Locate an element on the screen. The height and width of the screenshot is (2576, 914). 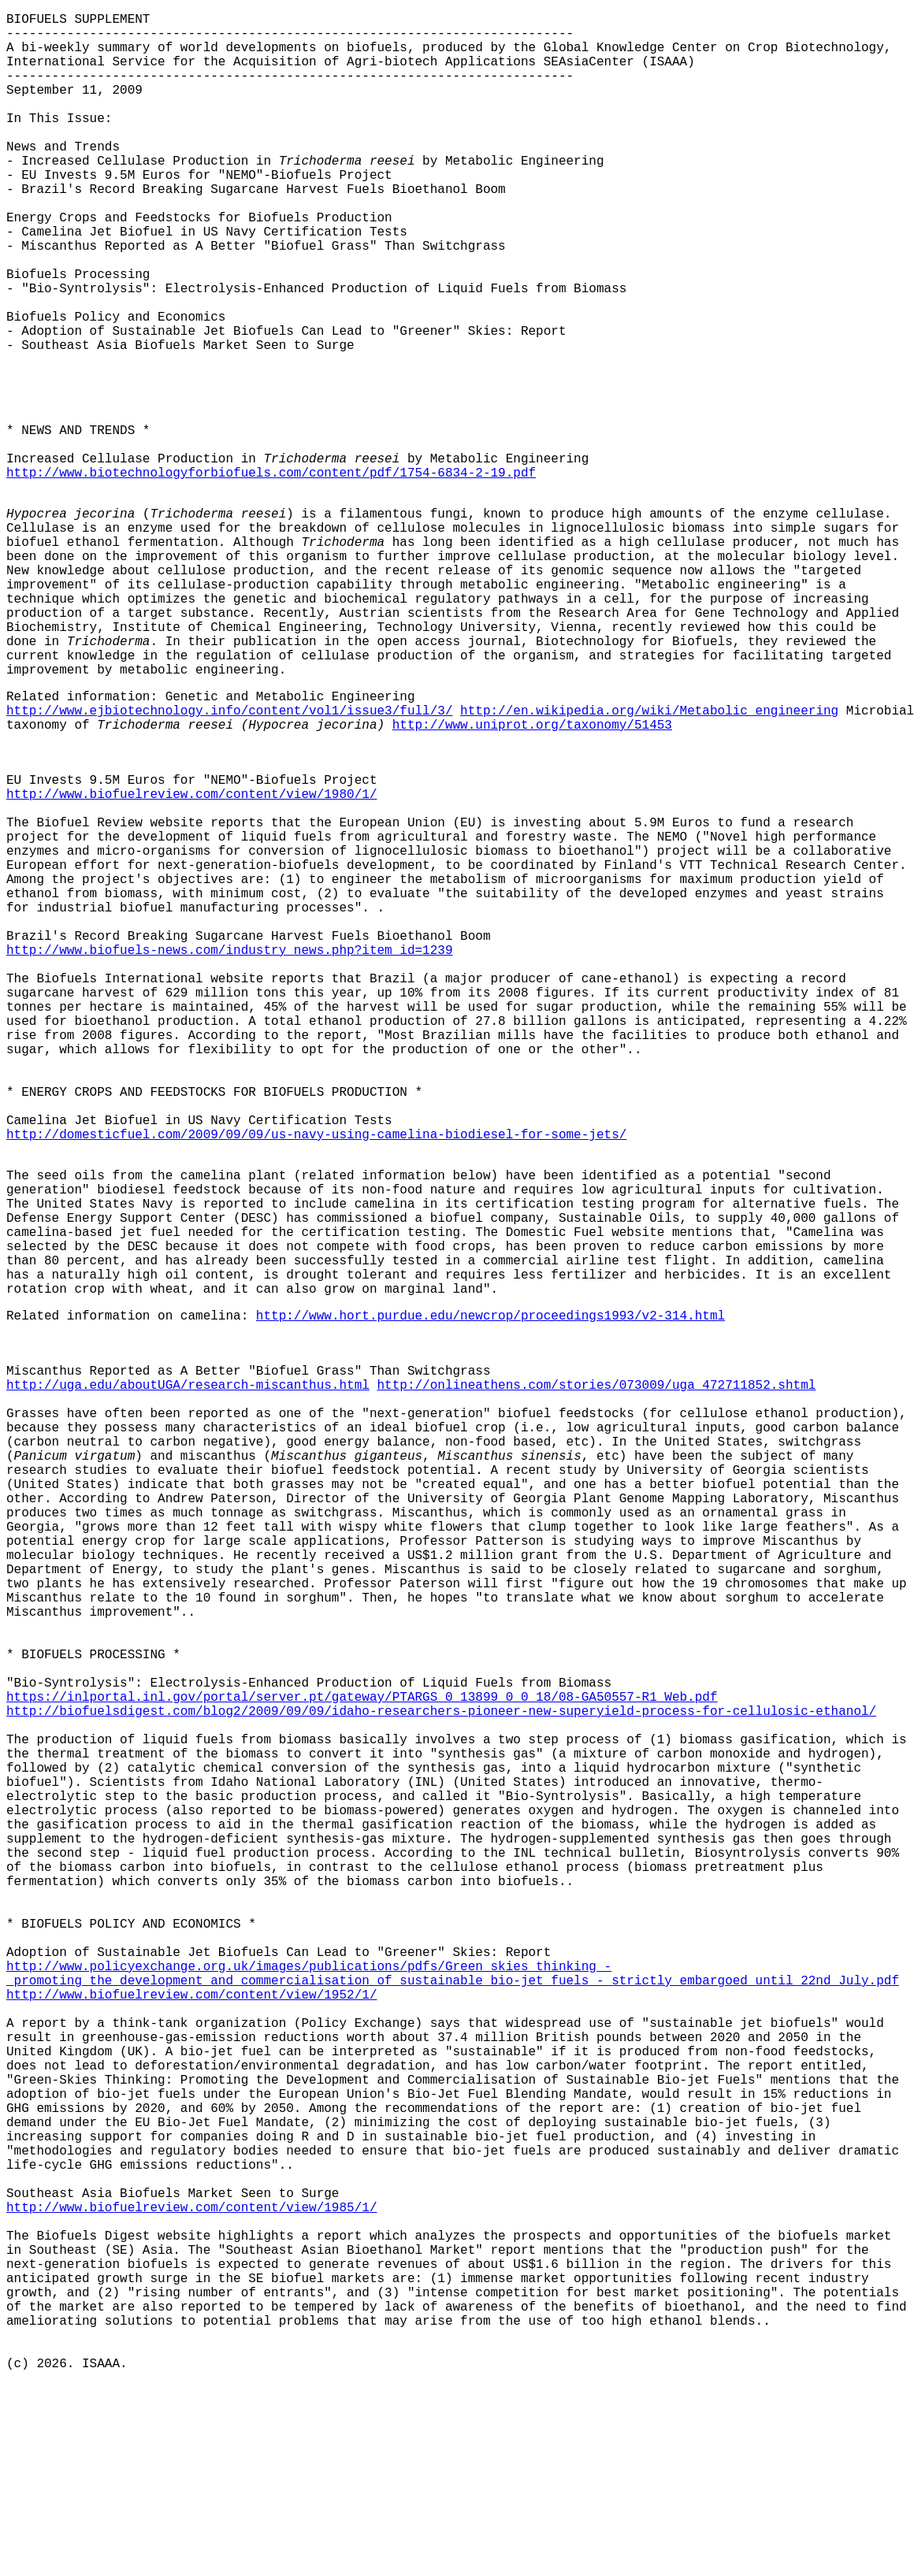
http://www.uniprot.org/taxonomy/51453 is located at coordinates (532, 725).